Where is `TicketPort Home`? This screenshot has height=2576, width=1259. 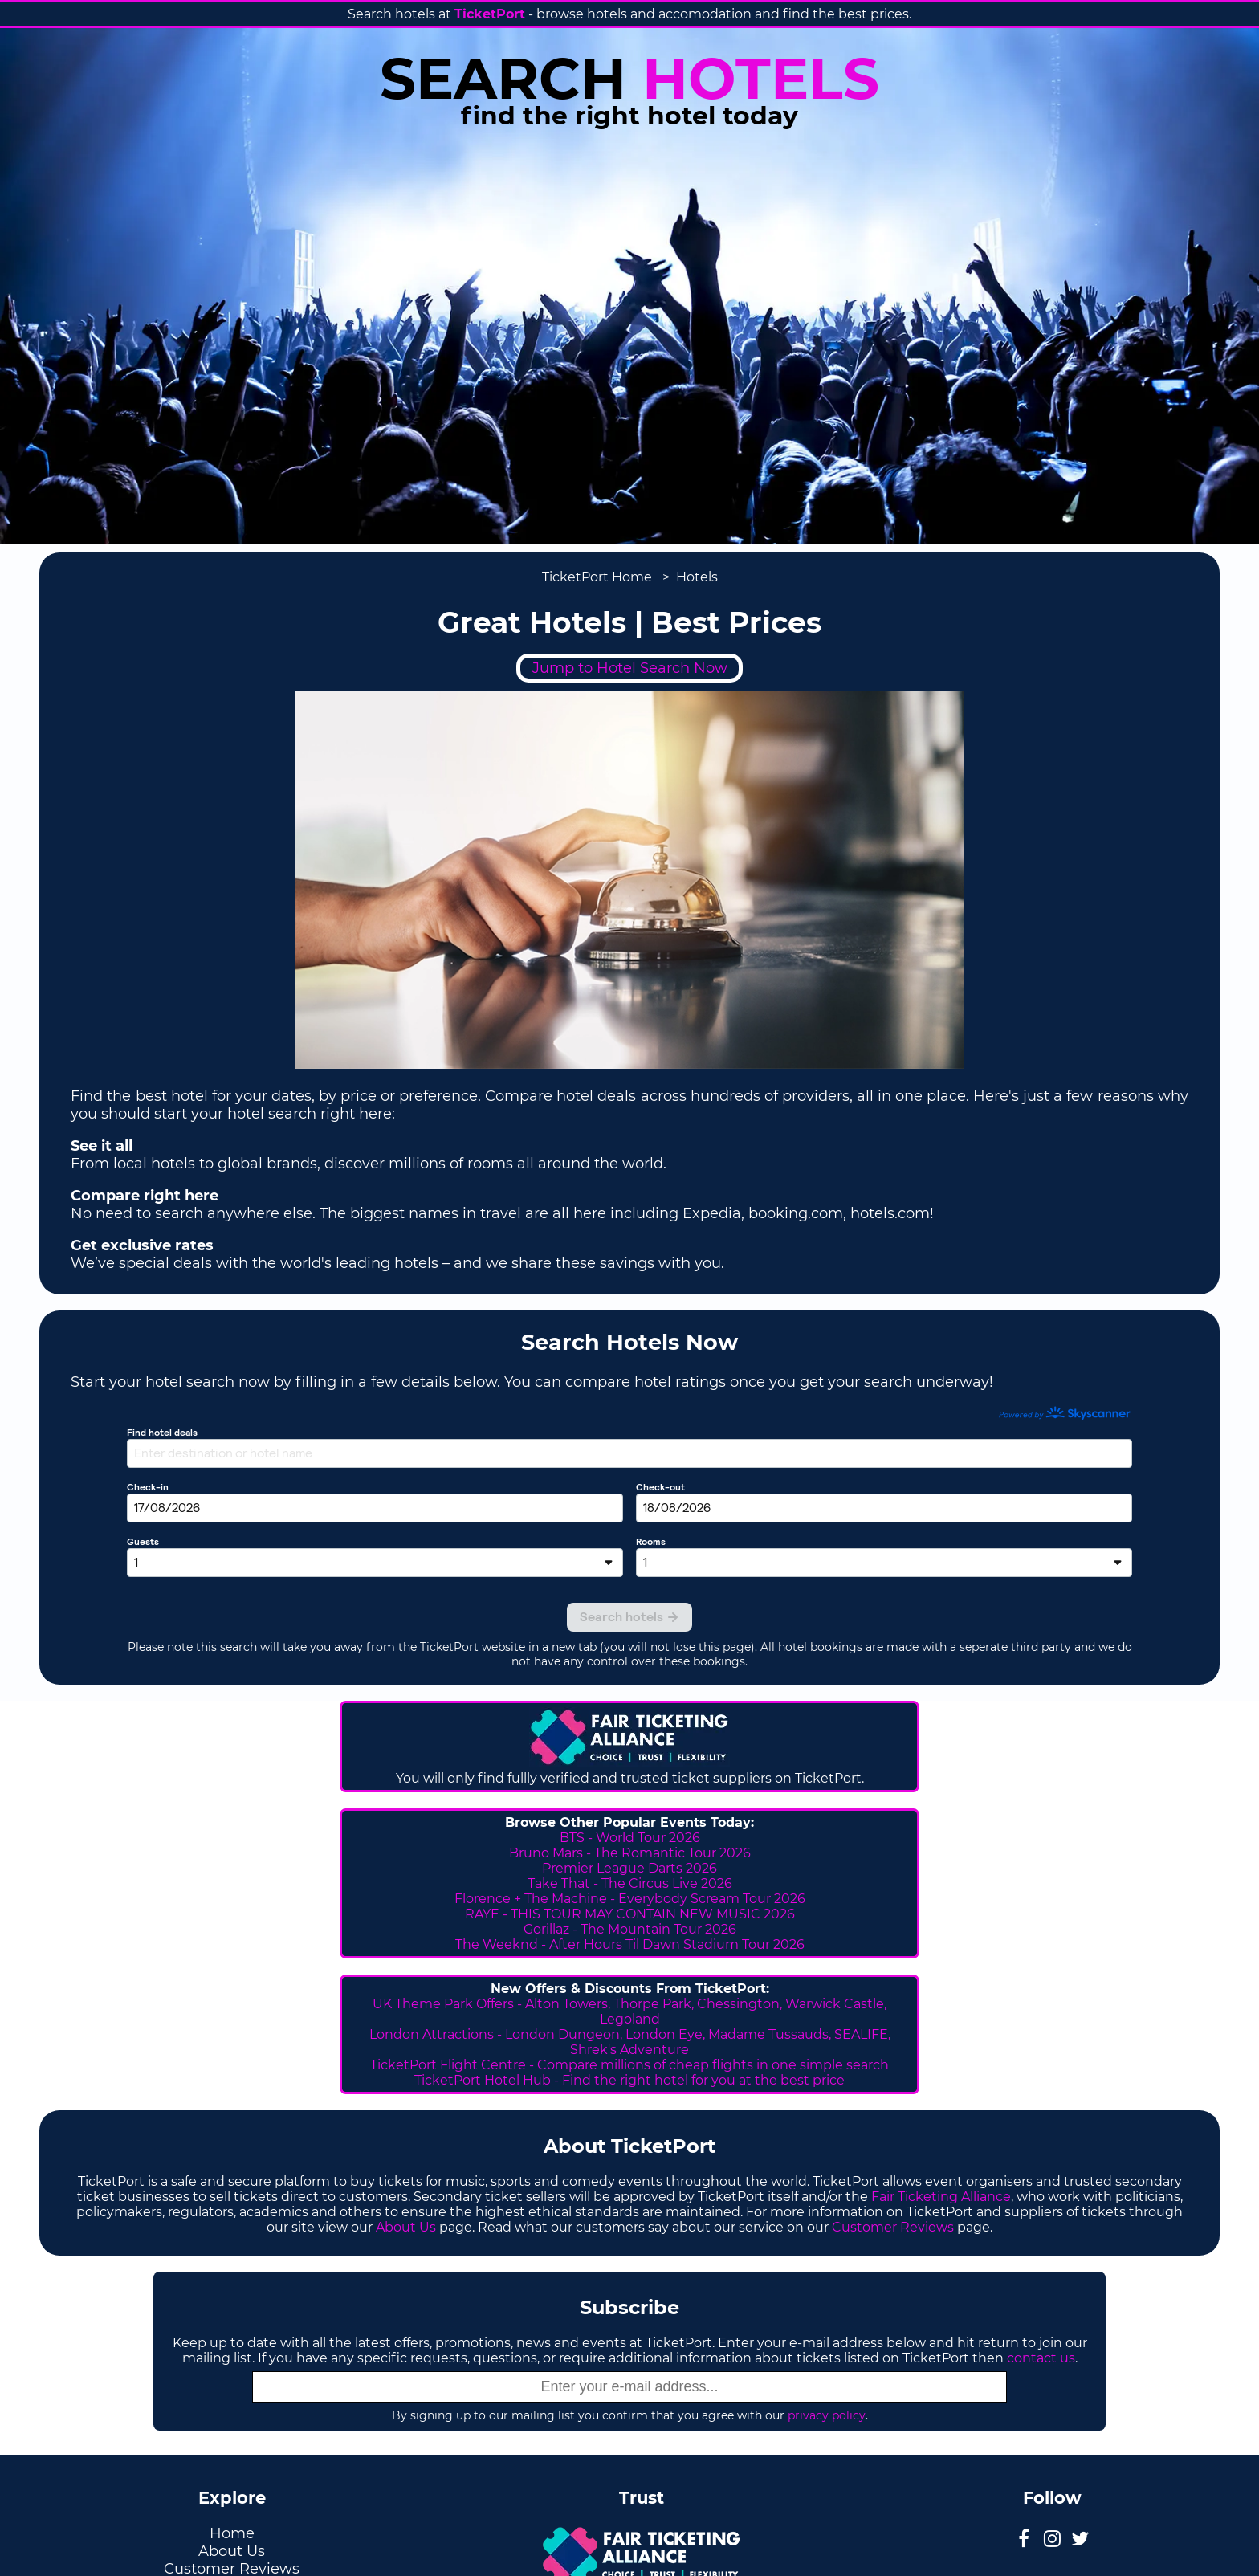
TicketPort Home is located at coordinates (597, 577).